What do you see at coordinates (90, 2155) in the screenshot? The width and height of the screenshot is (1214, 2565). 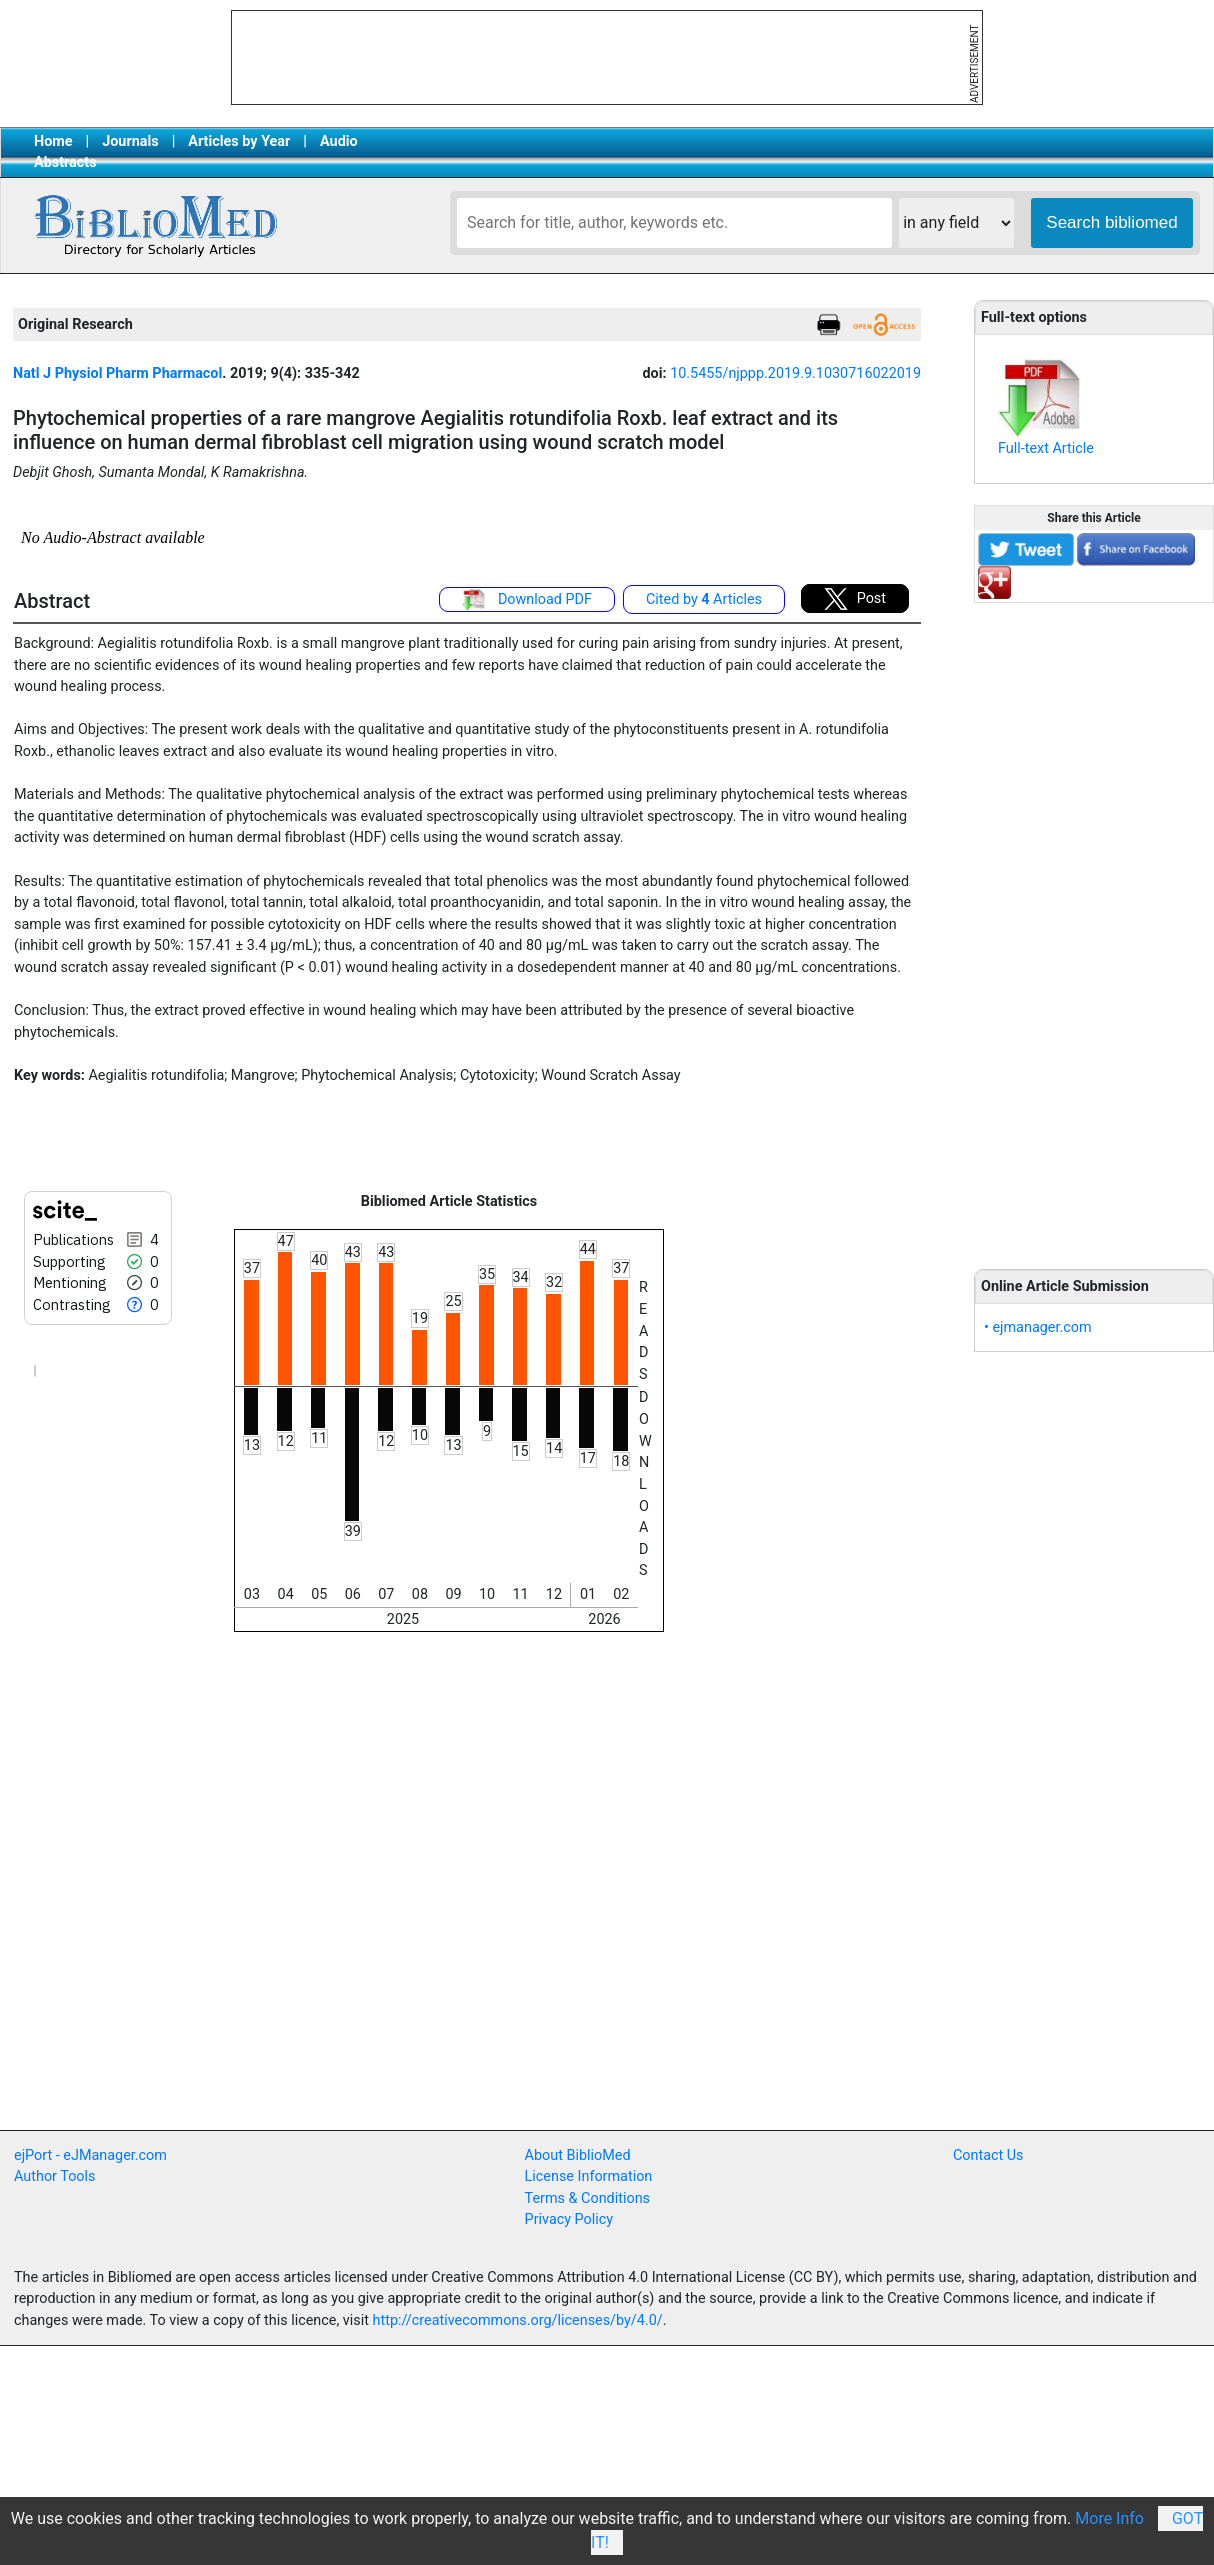 I see `ejPort - eJManager.com` at bounding box center [90, 2155].